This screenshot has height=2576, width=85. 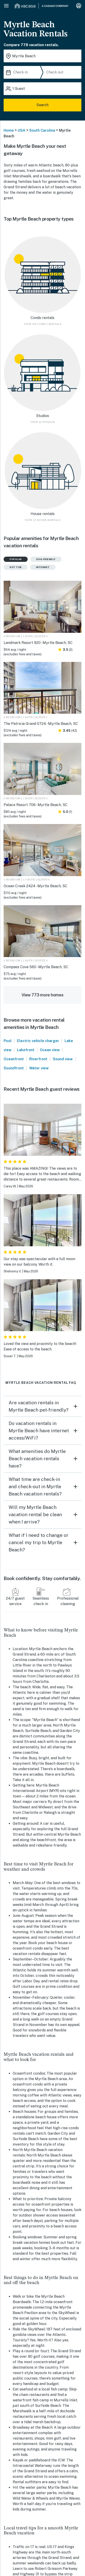 I want to click on [Check in], so click(x=23, y=72).